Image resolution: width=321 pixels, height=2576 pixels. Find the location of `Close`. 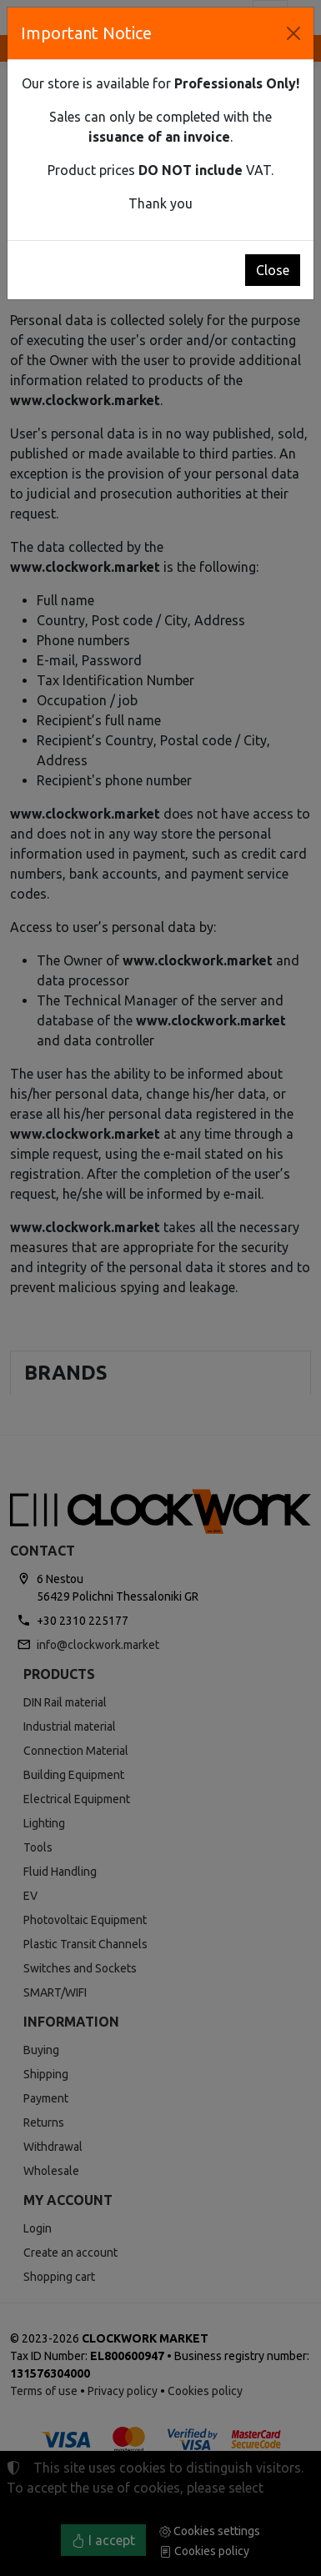

Close is located at coordinates (272, 270).